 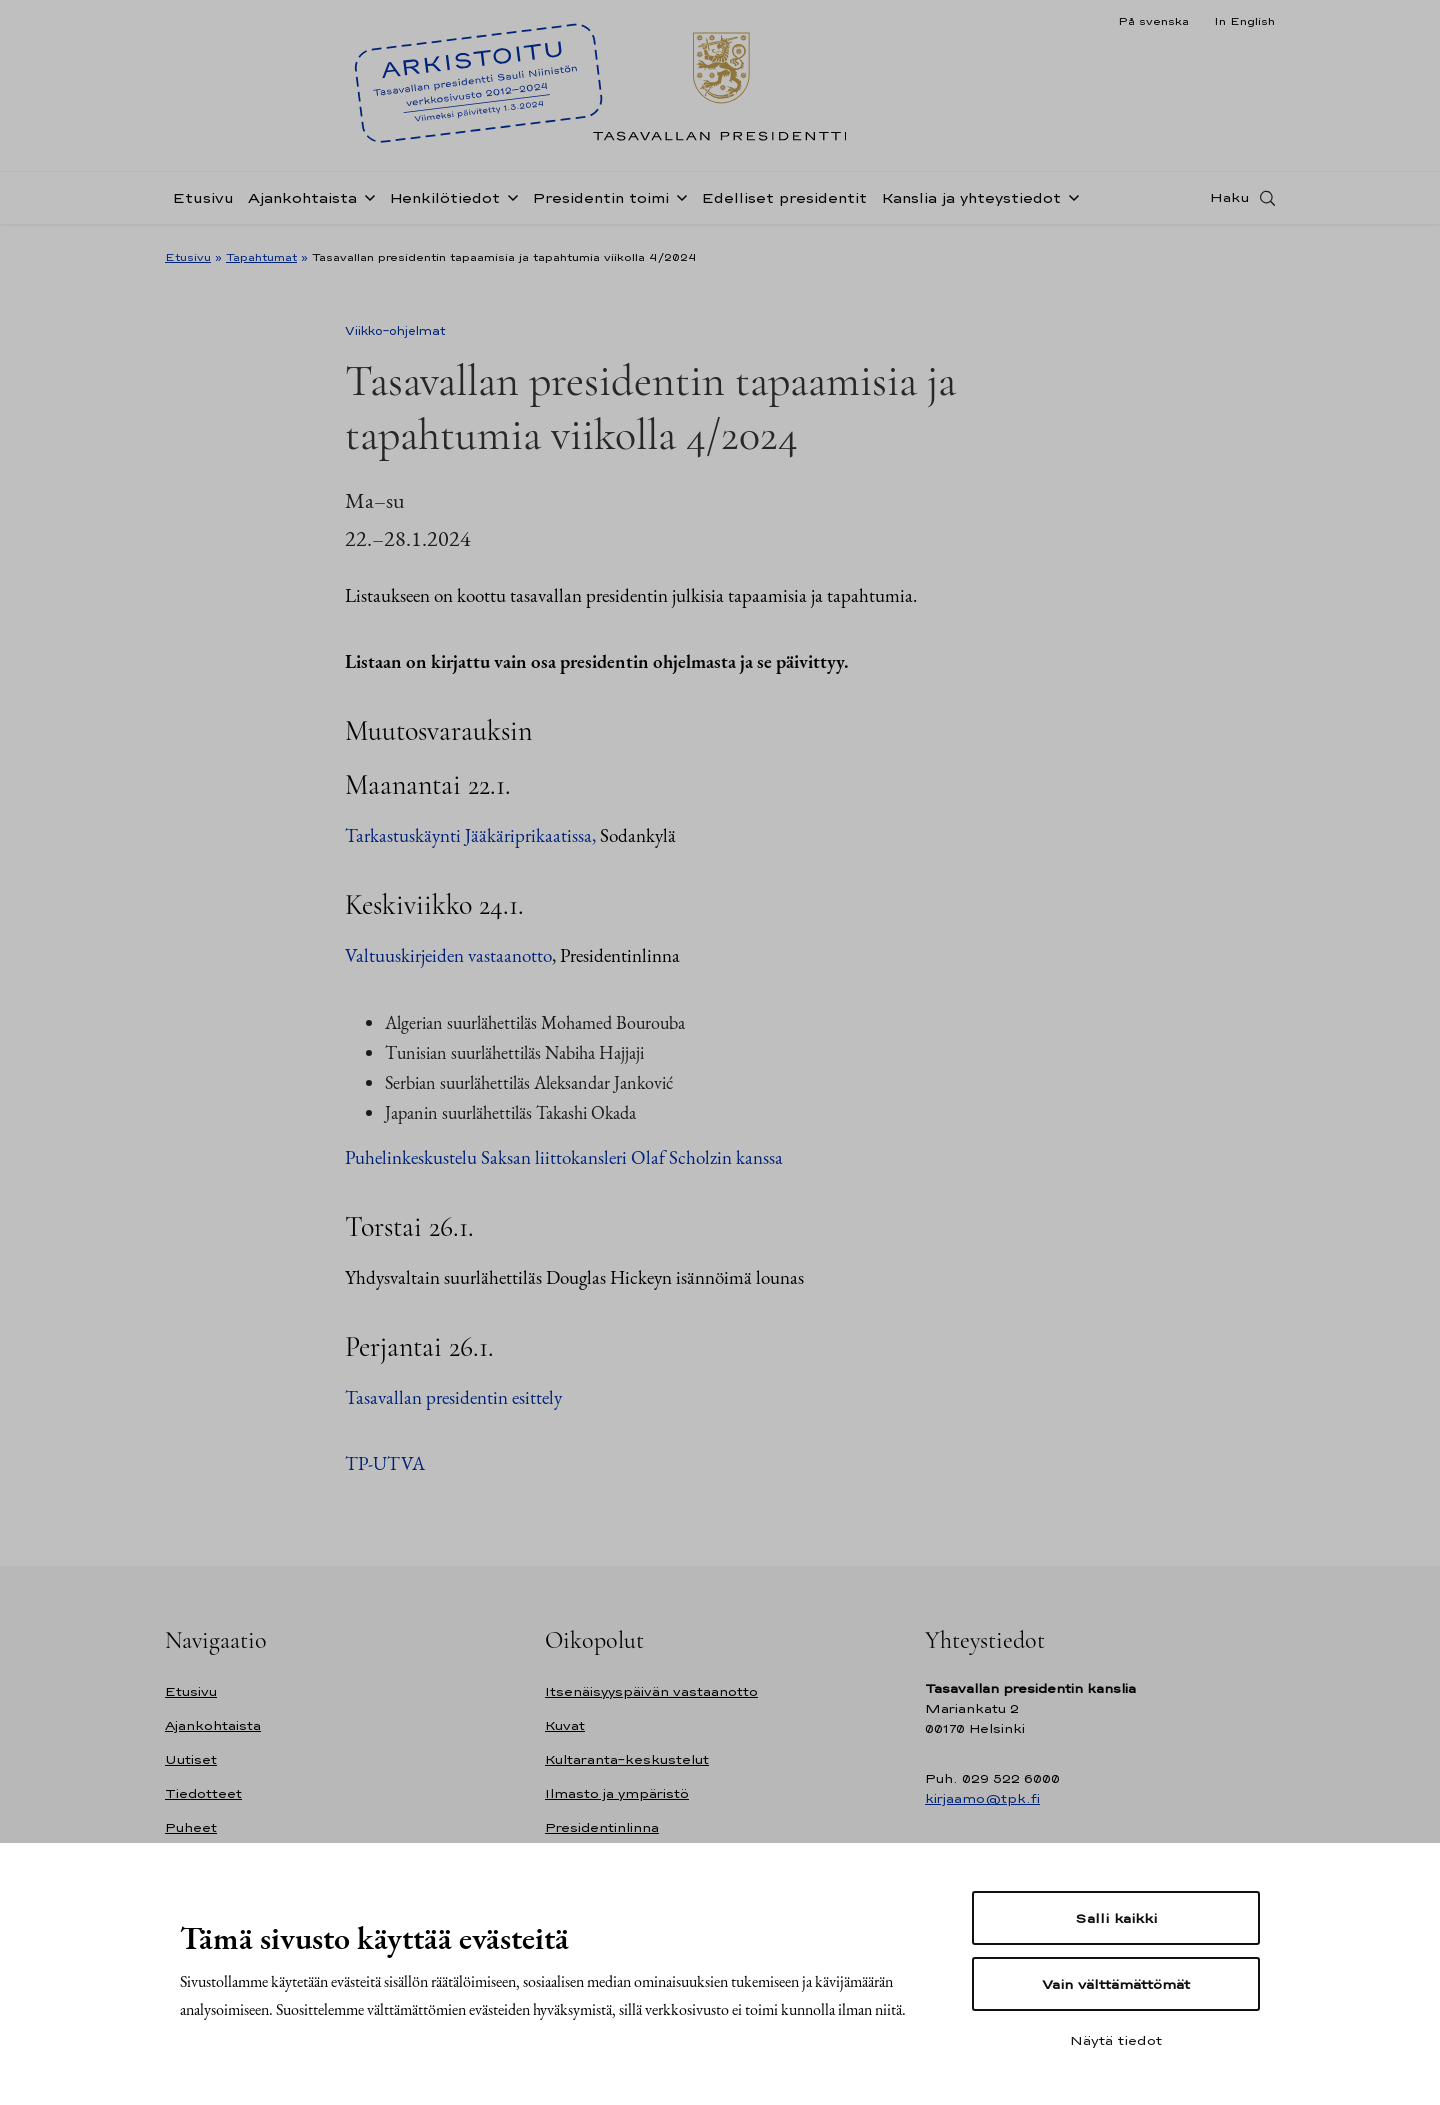 I want to click on Tapahtumat, so click(x=261, y=257).